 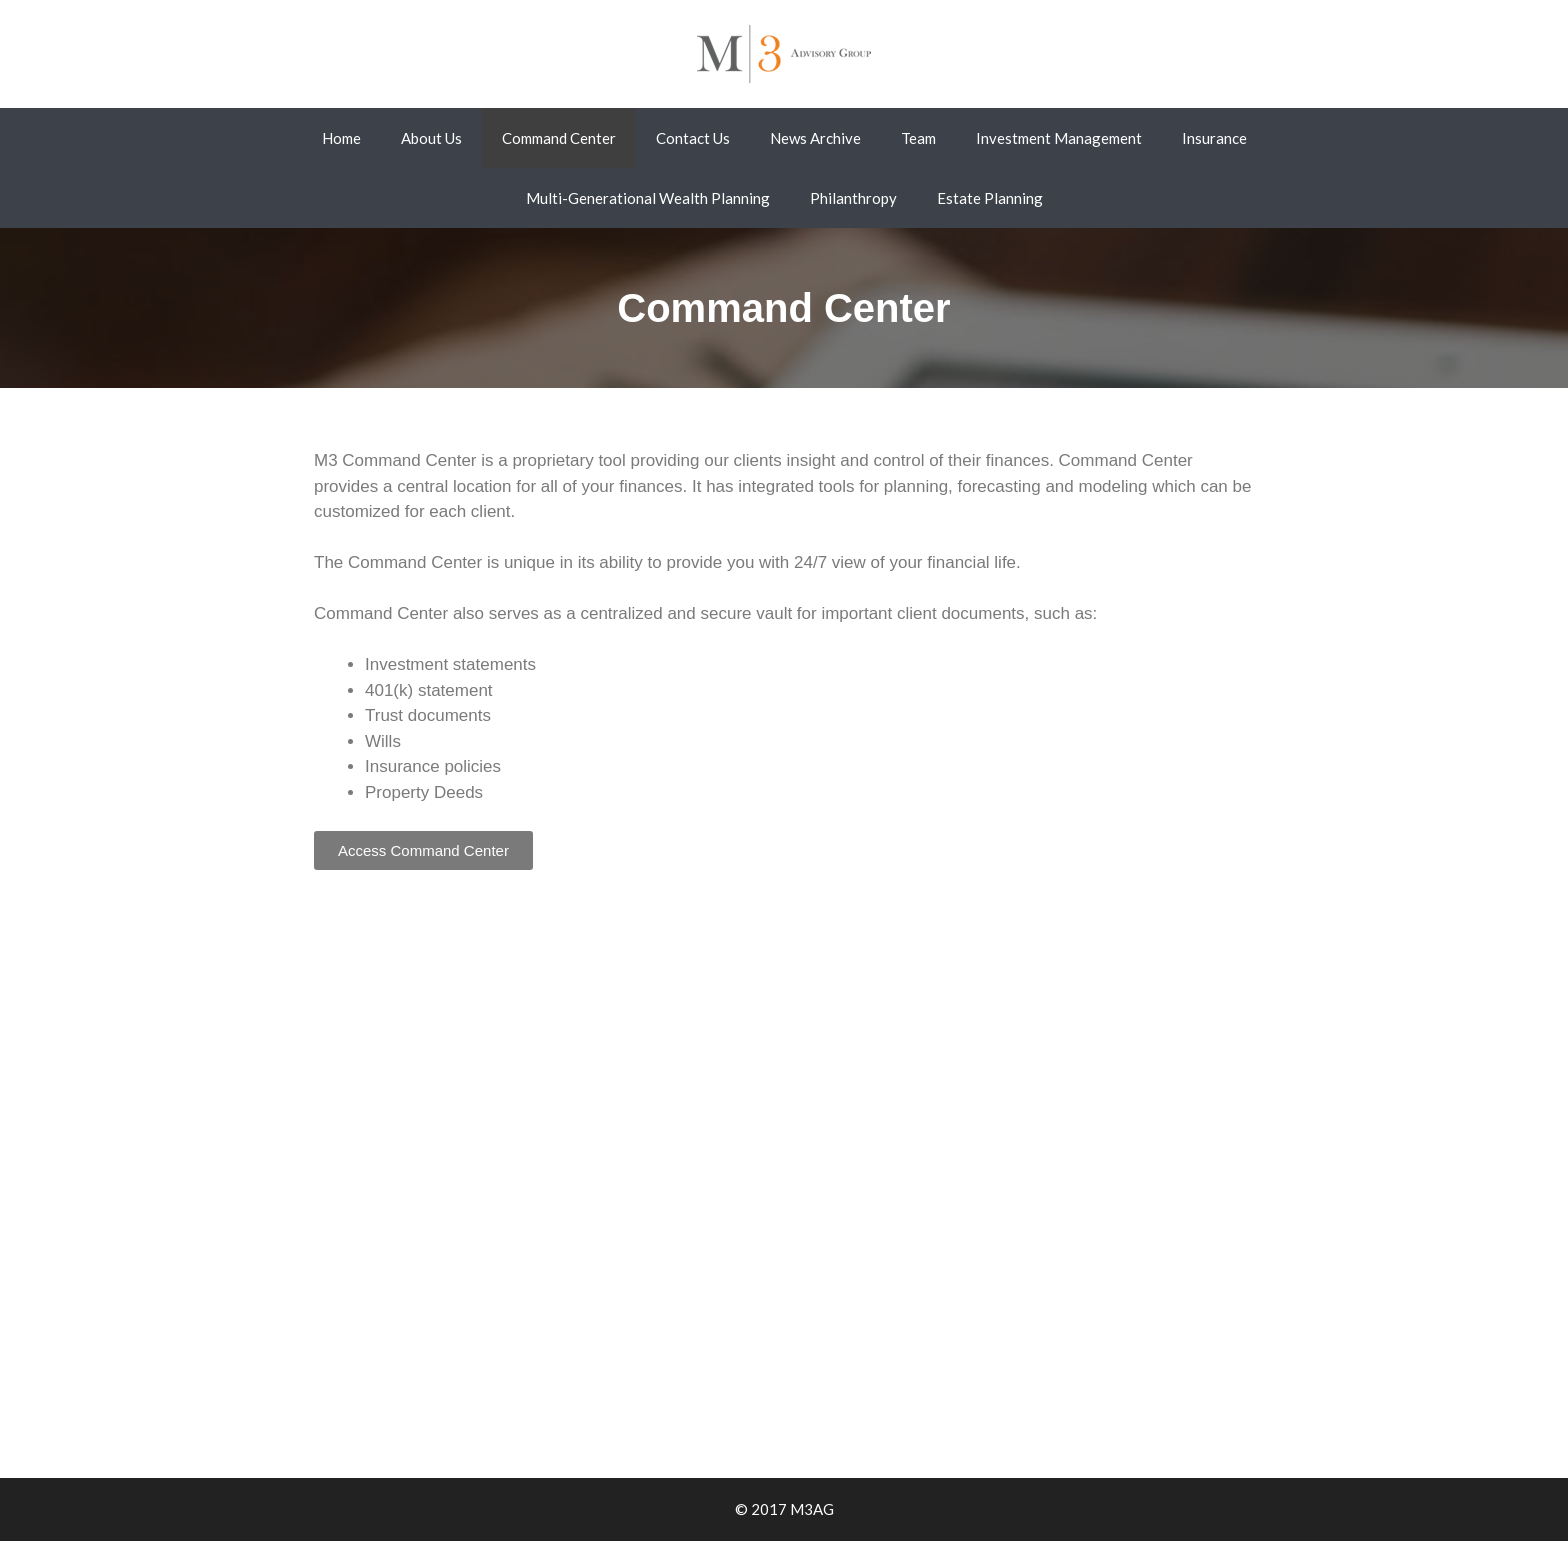 What do you see at coordinates (918, 138) in the screenshot?
I see `Team` at bounding box center [918, 138].